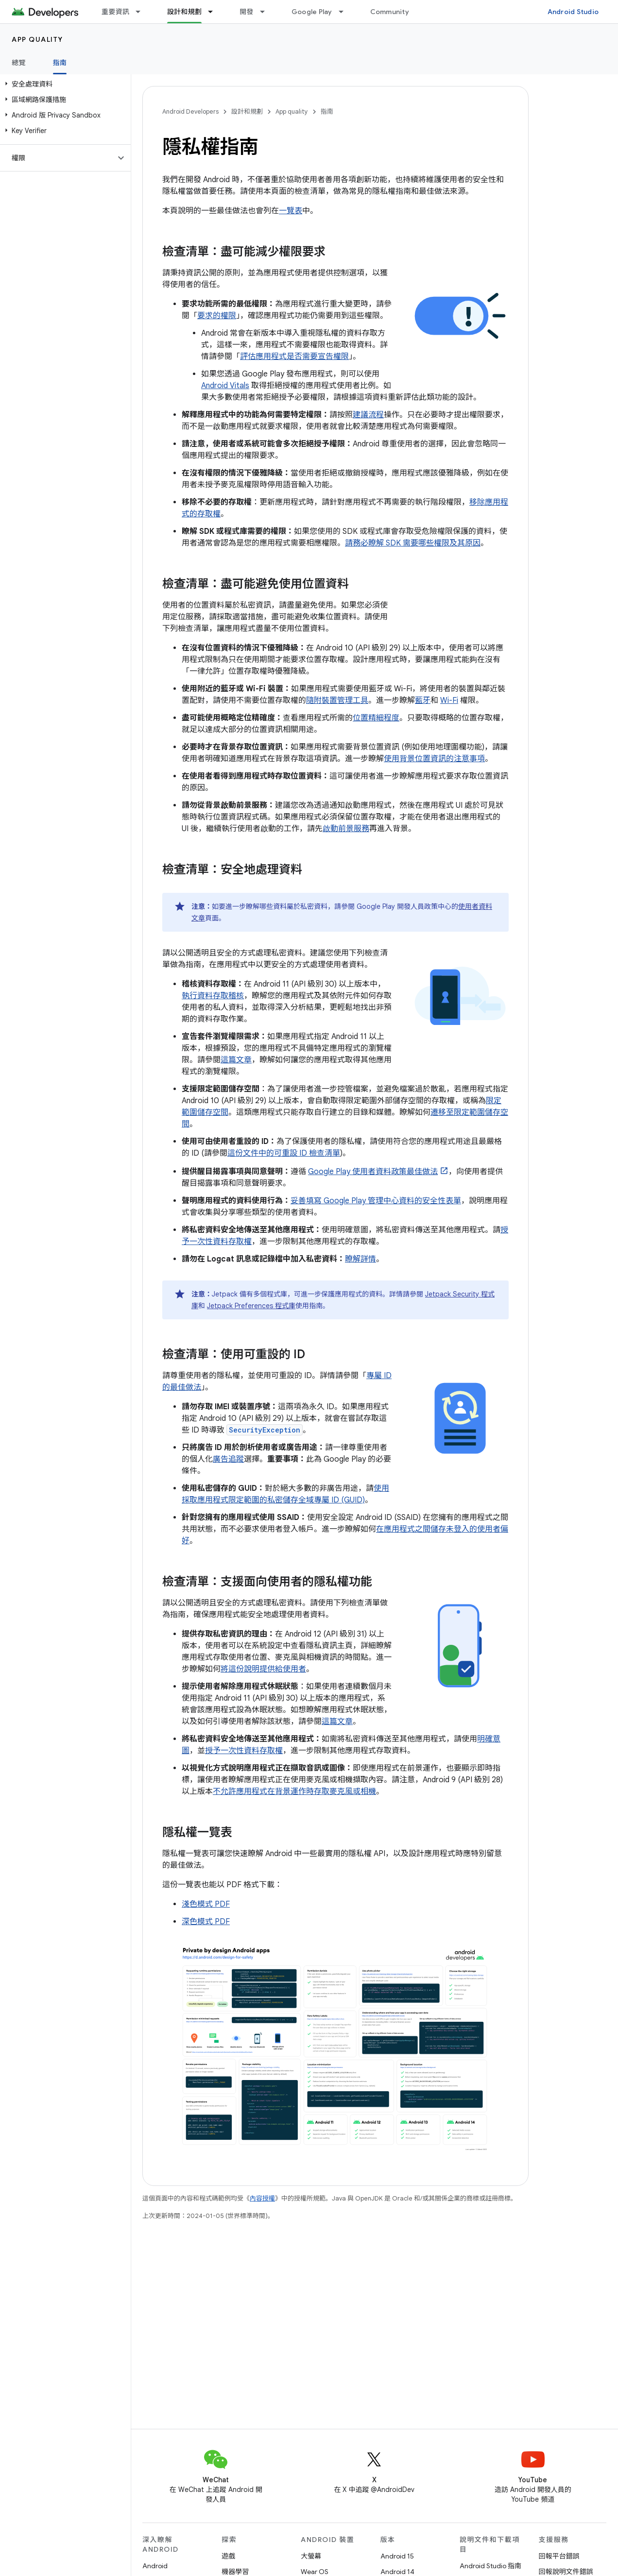  Describe the element at coordinates (63, 84) in the screenshot. I see `[button]` at that location.